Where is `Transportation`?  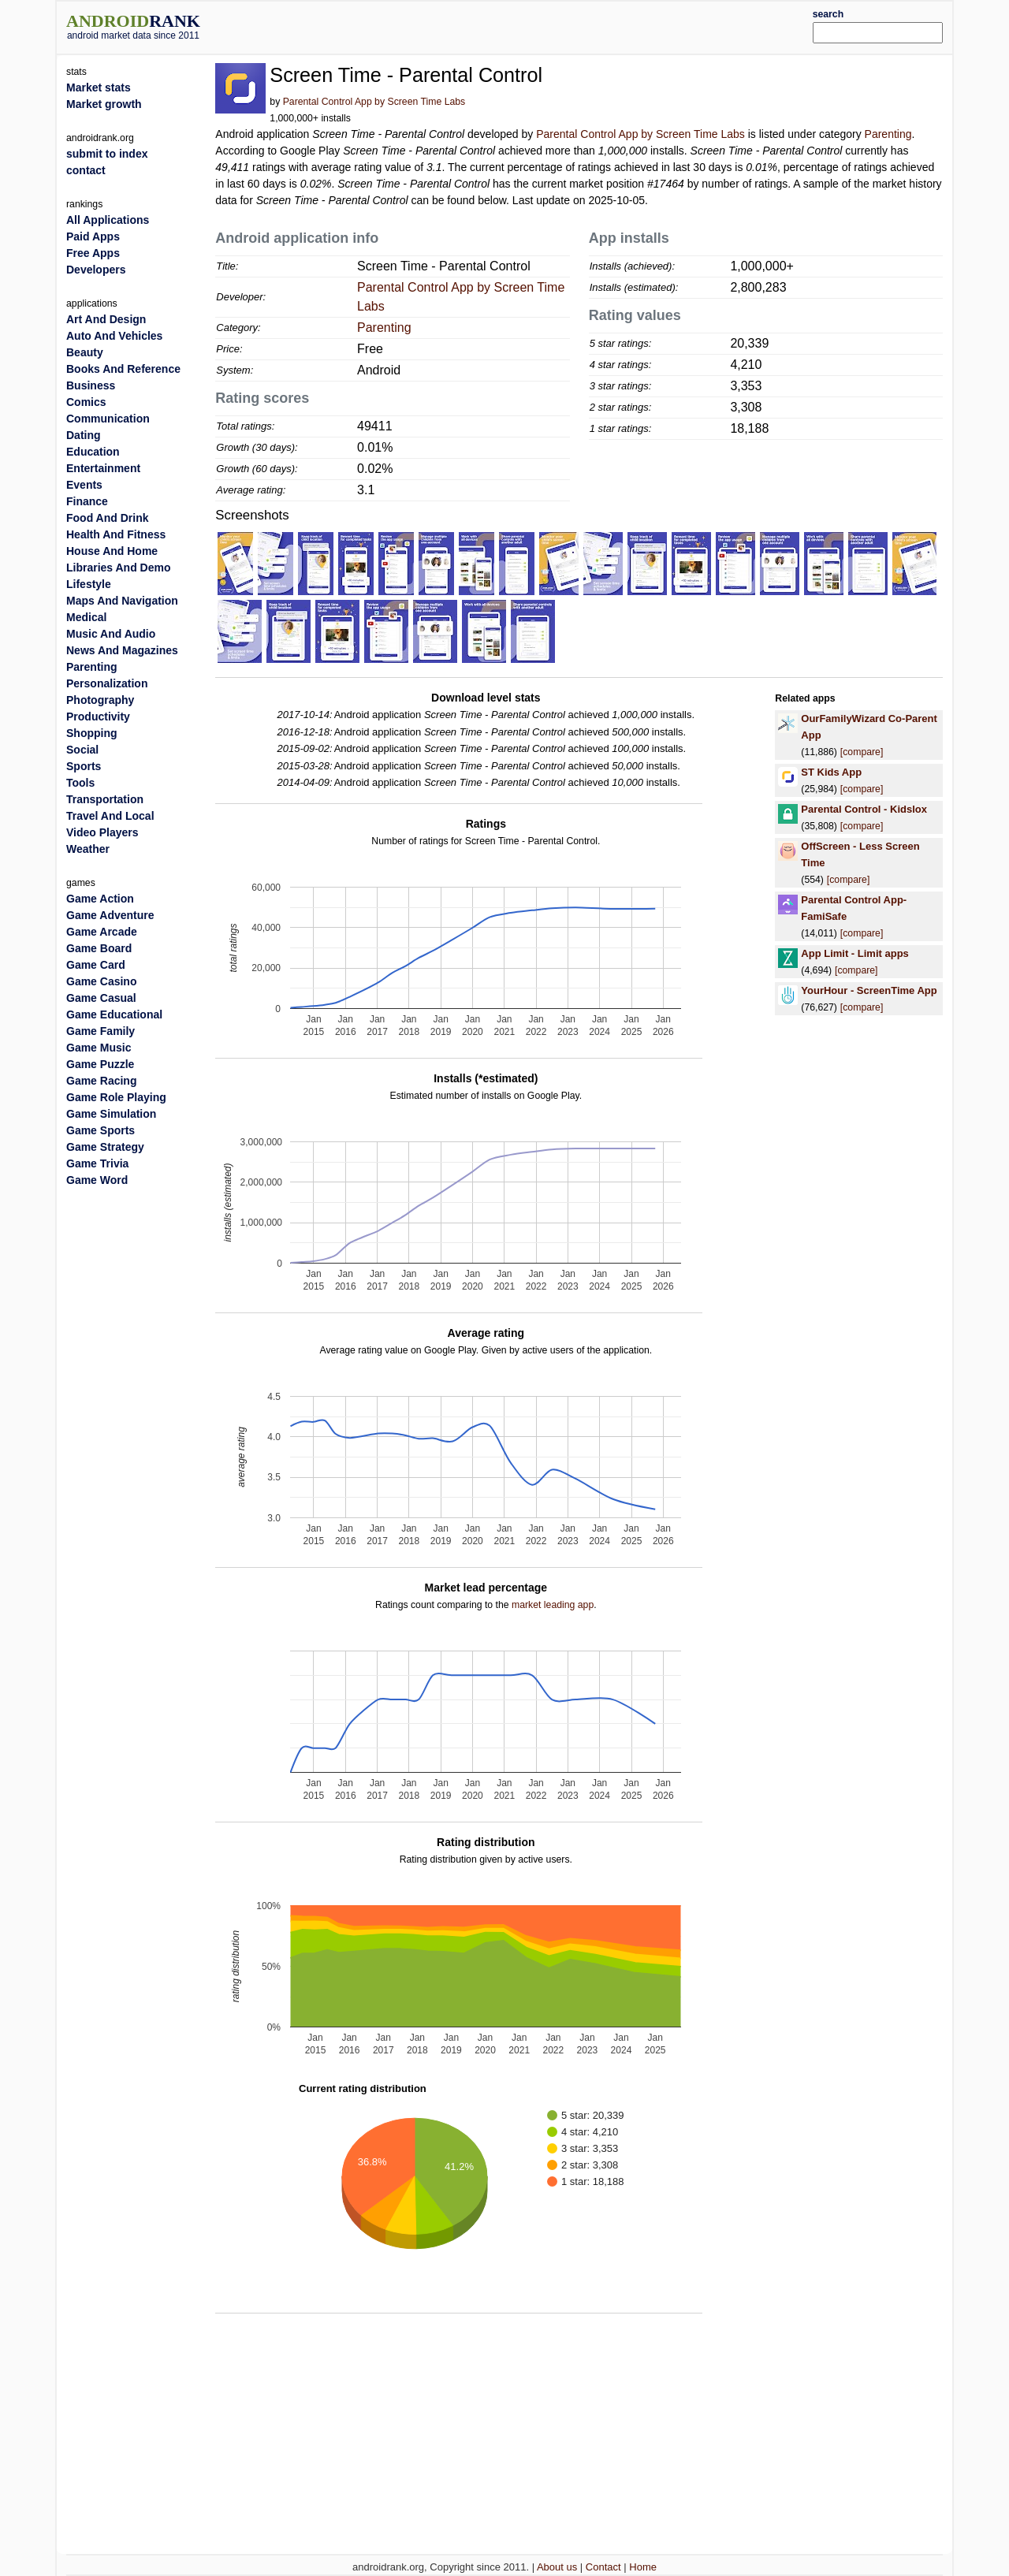
Transportation is located at coordinates (104, 799).